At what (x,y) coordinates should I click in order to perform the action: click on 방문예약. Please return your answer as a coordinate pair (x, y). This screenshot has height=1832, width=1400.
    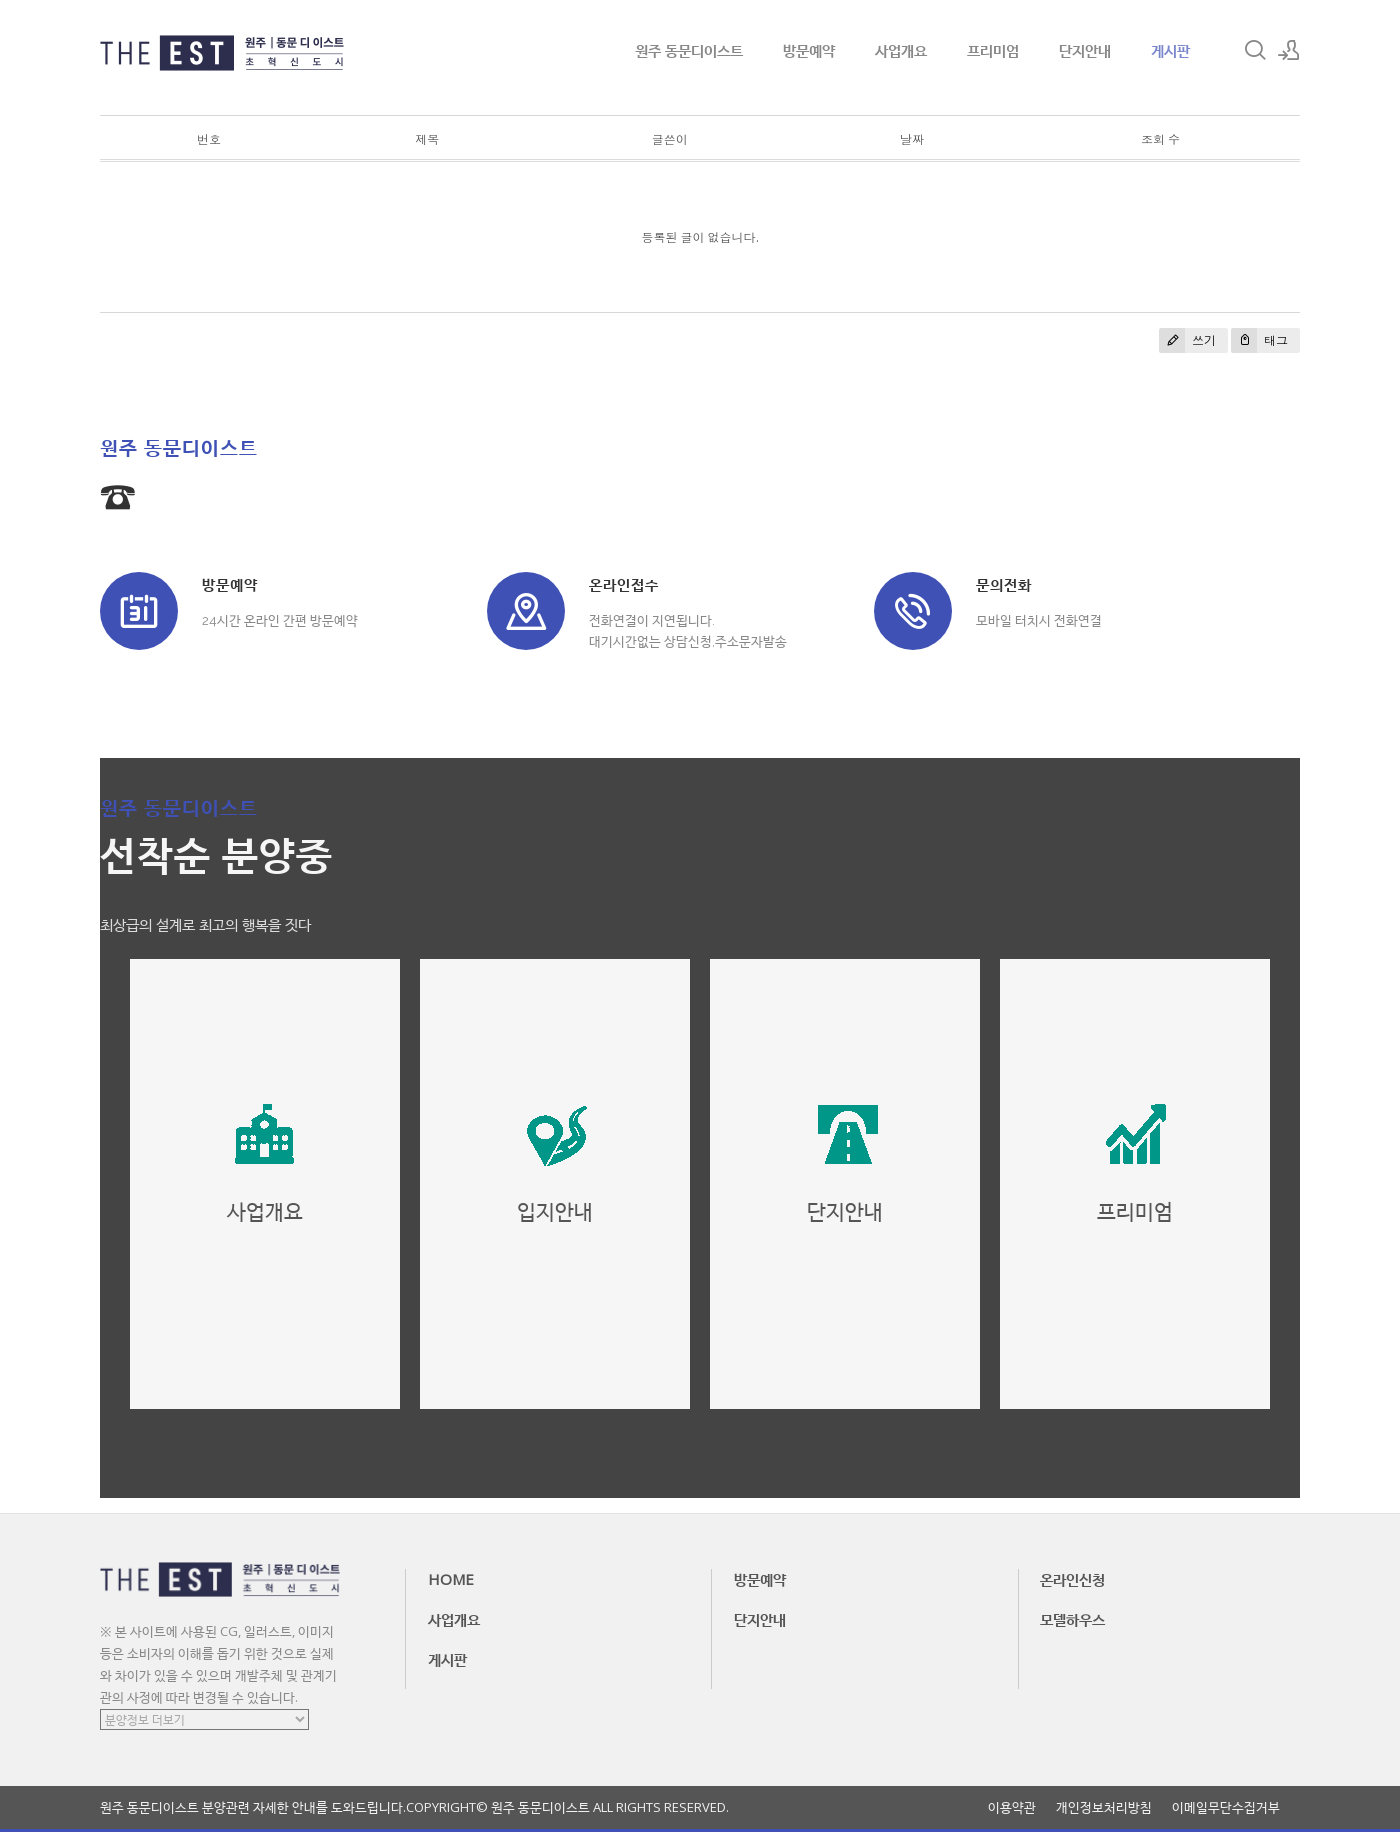
    Looking at the image, I should click on (809, 50).